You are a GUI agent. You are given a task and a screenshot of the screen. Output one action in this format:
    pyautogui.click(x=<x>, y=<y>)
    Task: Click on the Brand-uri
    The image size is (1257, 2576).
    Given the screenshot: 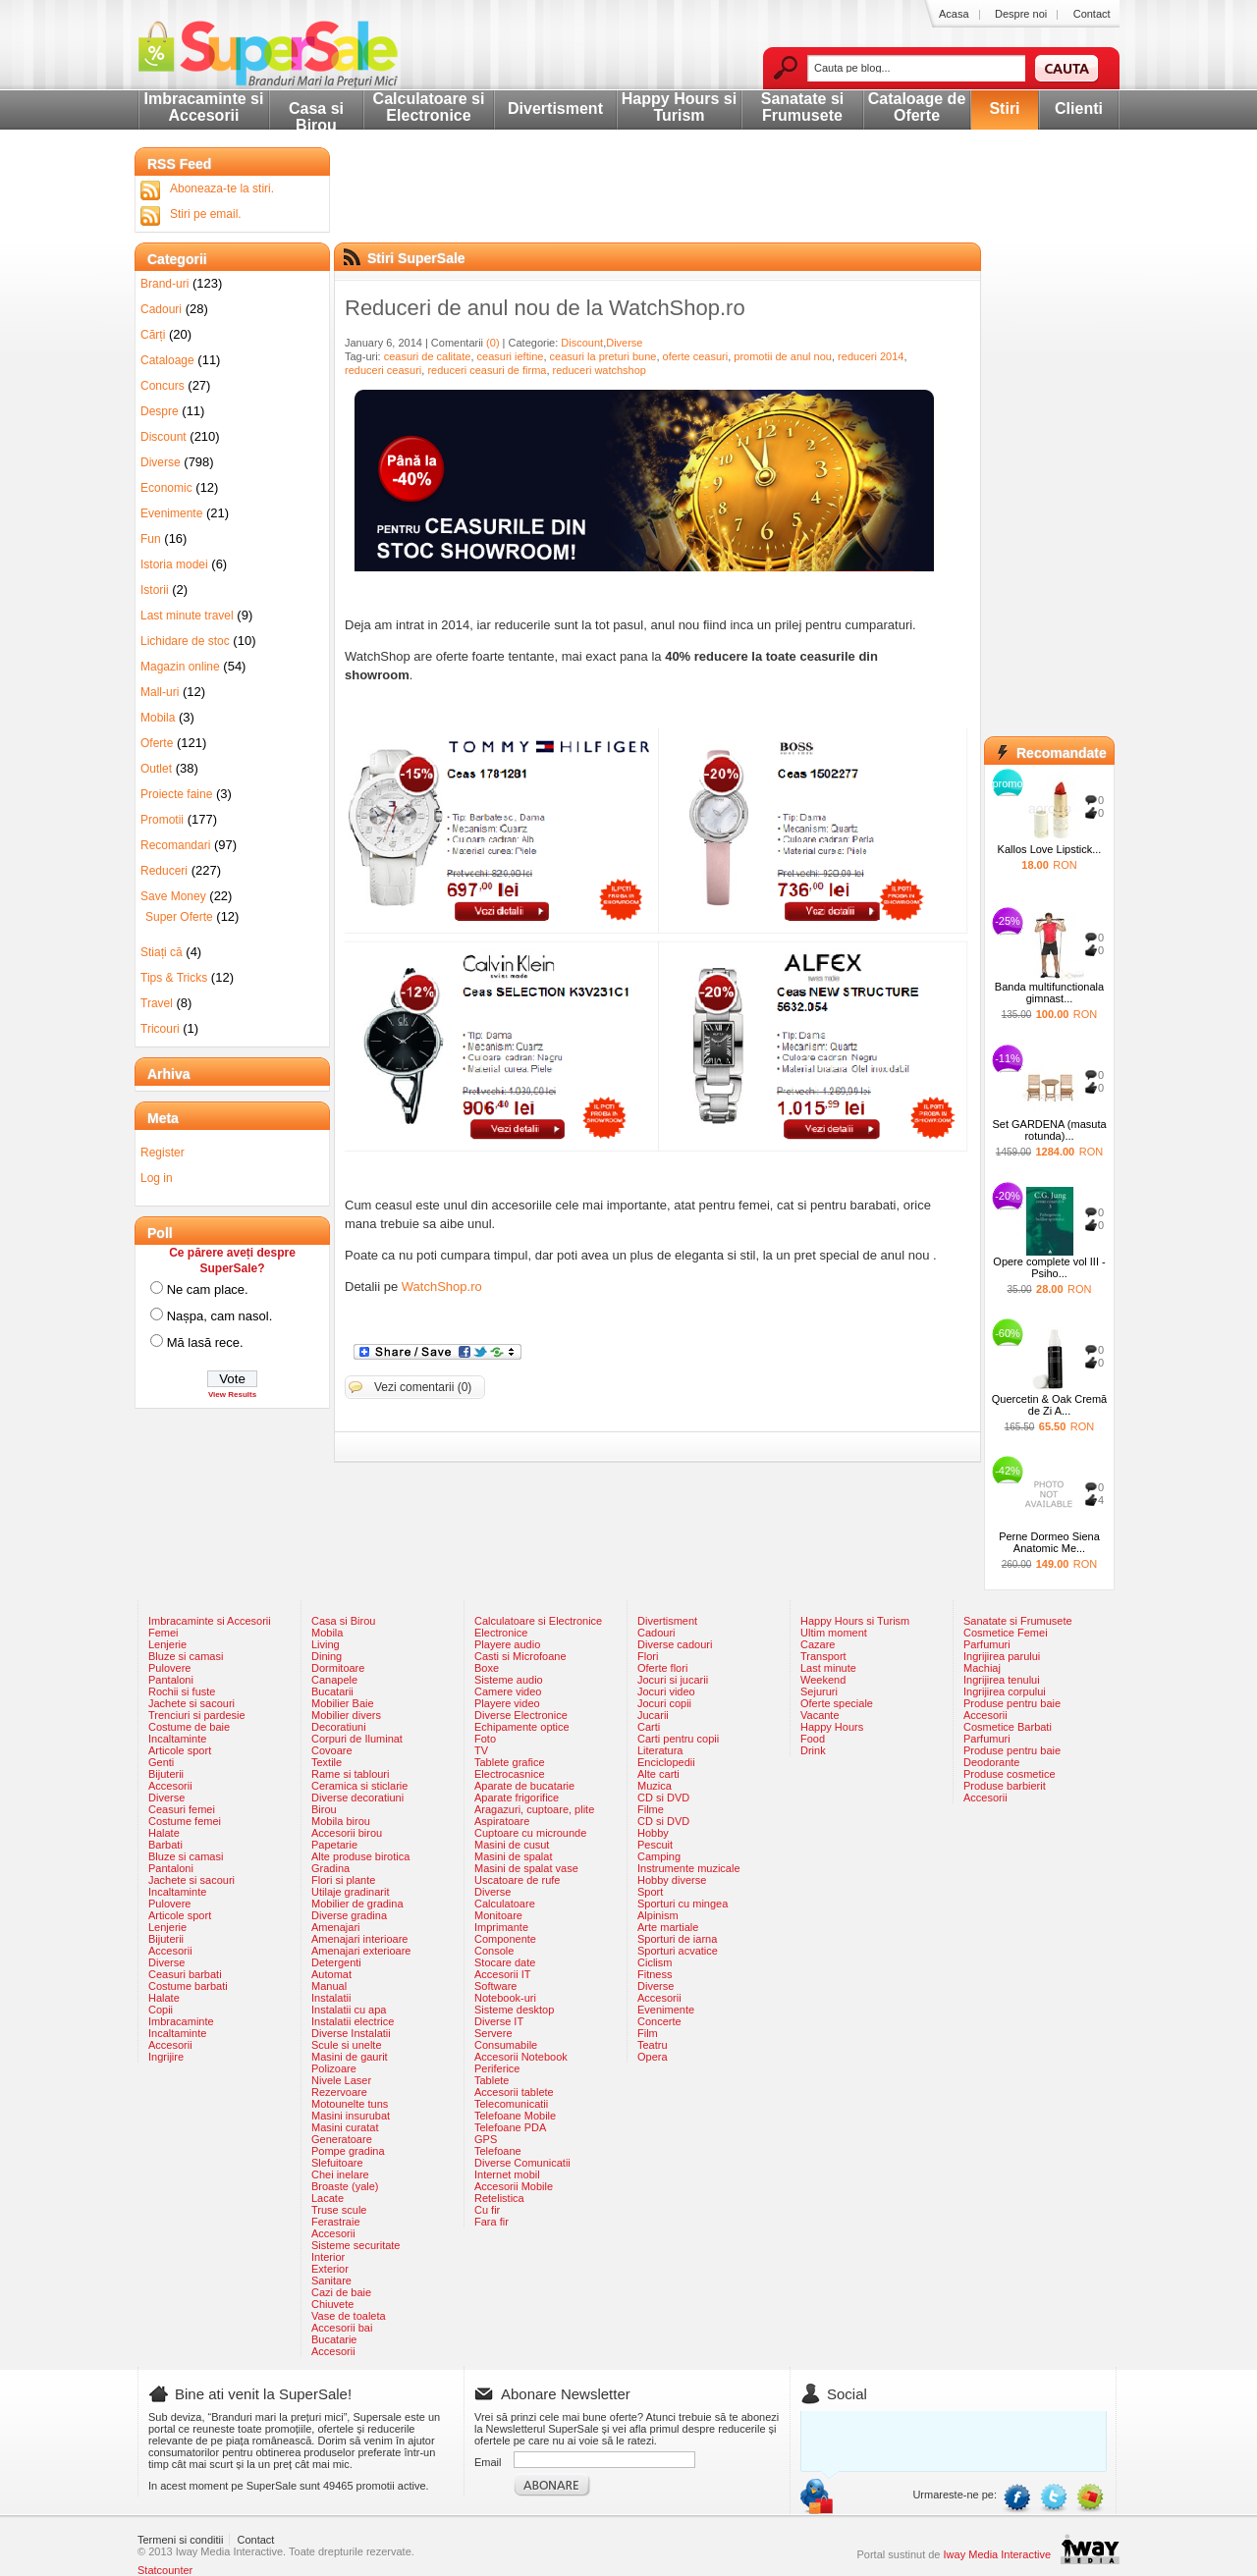 What is the action you would take?
    pyautogui.click(x=164, y=284)
    